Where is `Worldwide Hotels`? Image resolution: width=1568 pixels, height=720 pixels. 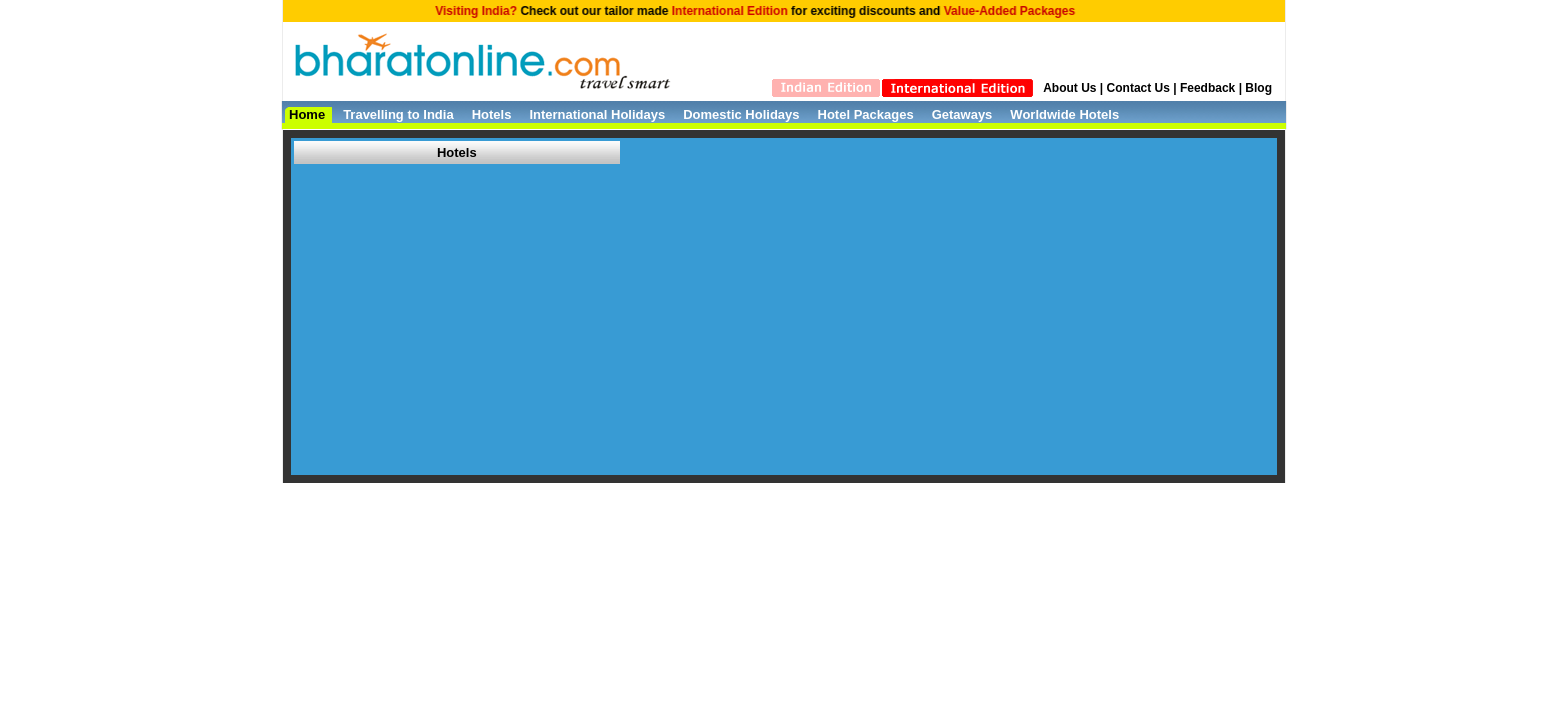 Worldwide Hotels is located at coordinates (1064, 114).